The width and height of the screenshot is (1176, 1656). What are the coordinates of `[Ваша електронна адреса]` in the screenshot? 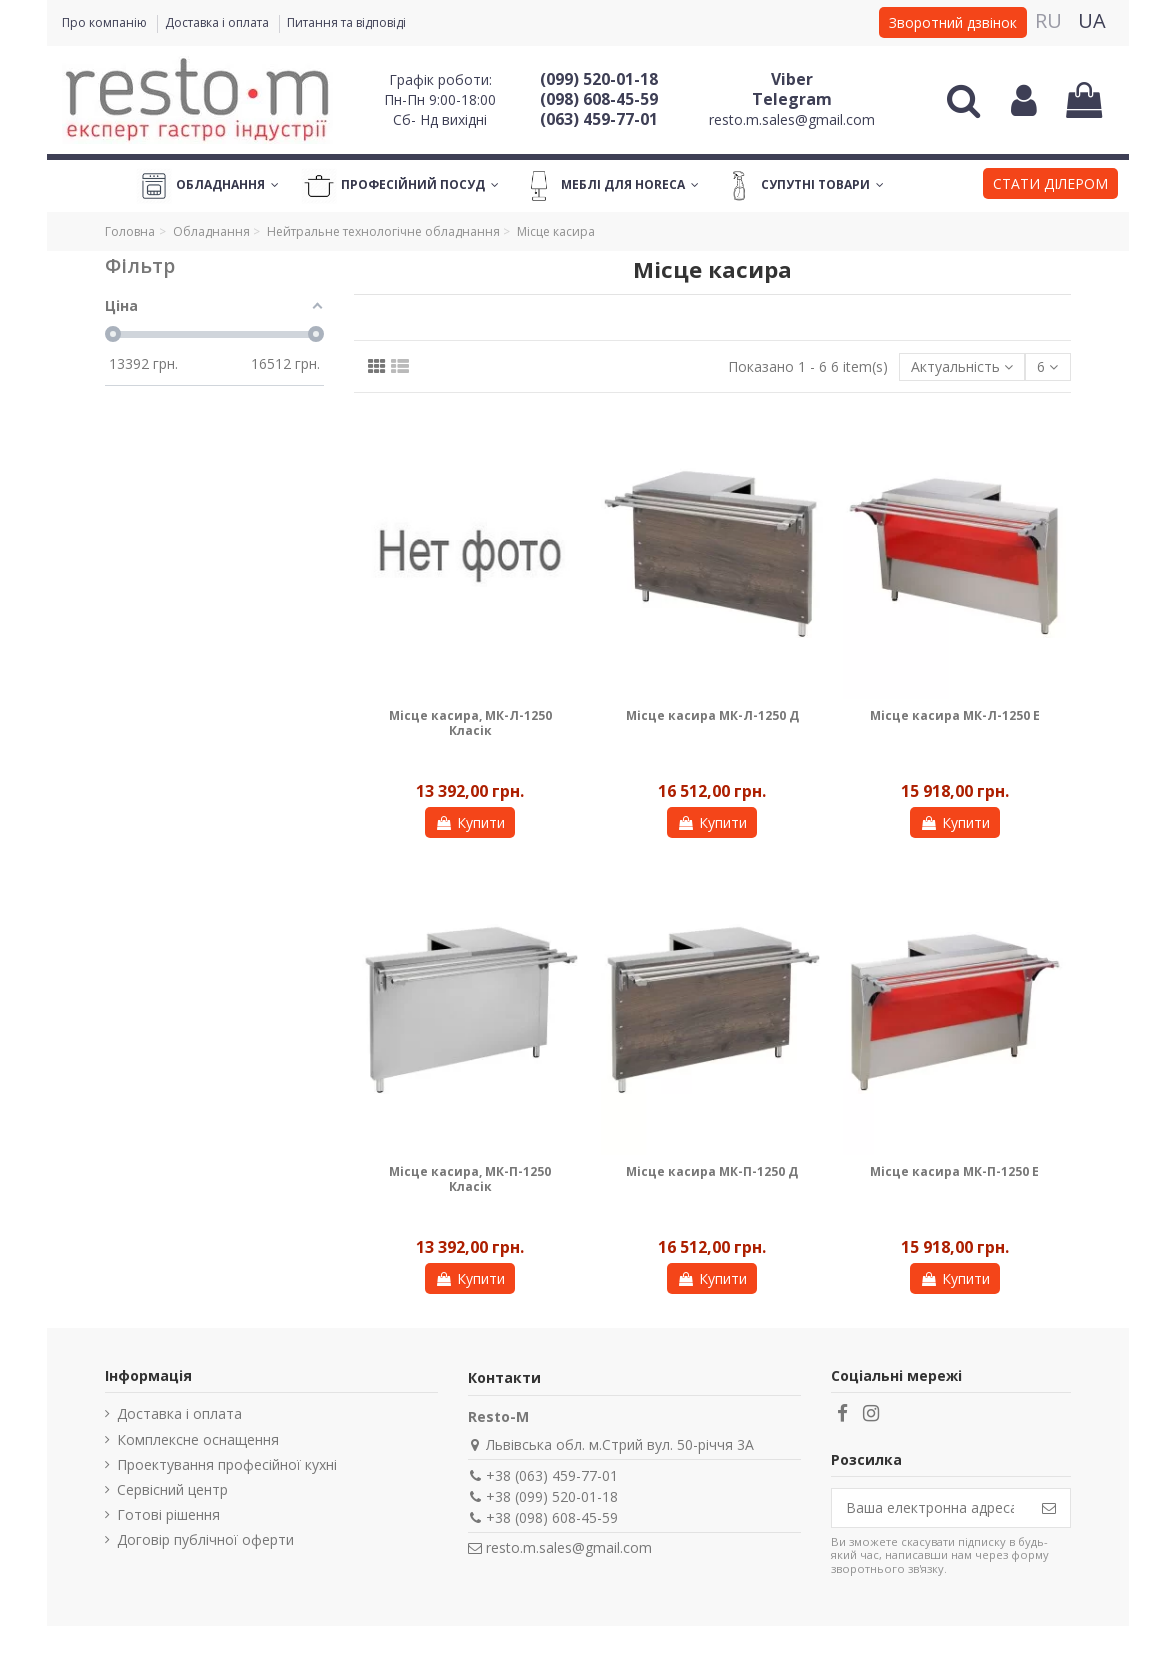 It's located at (930, 1508).